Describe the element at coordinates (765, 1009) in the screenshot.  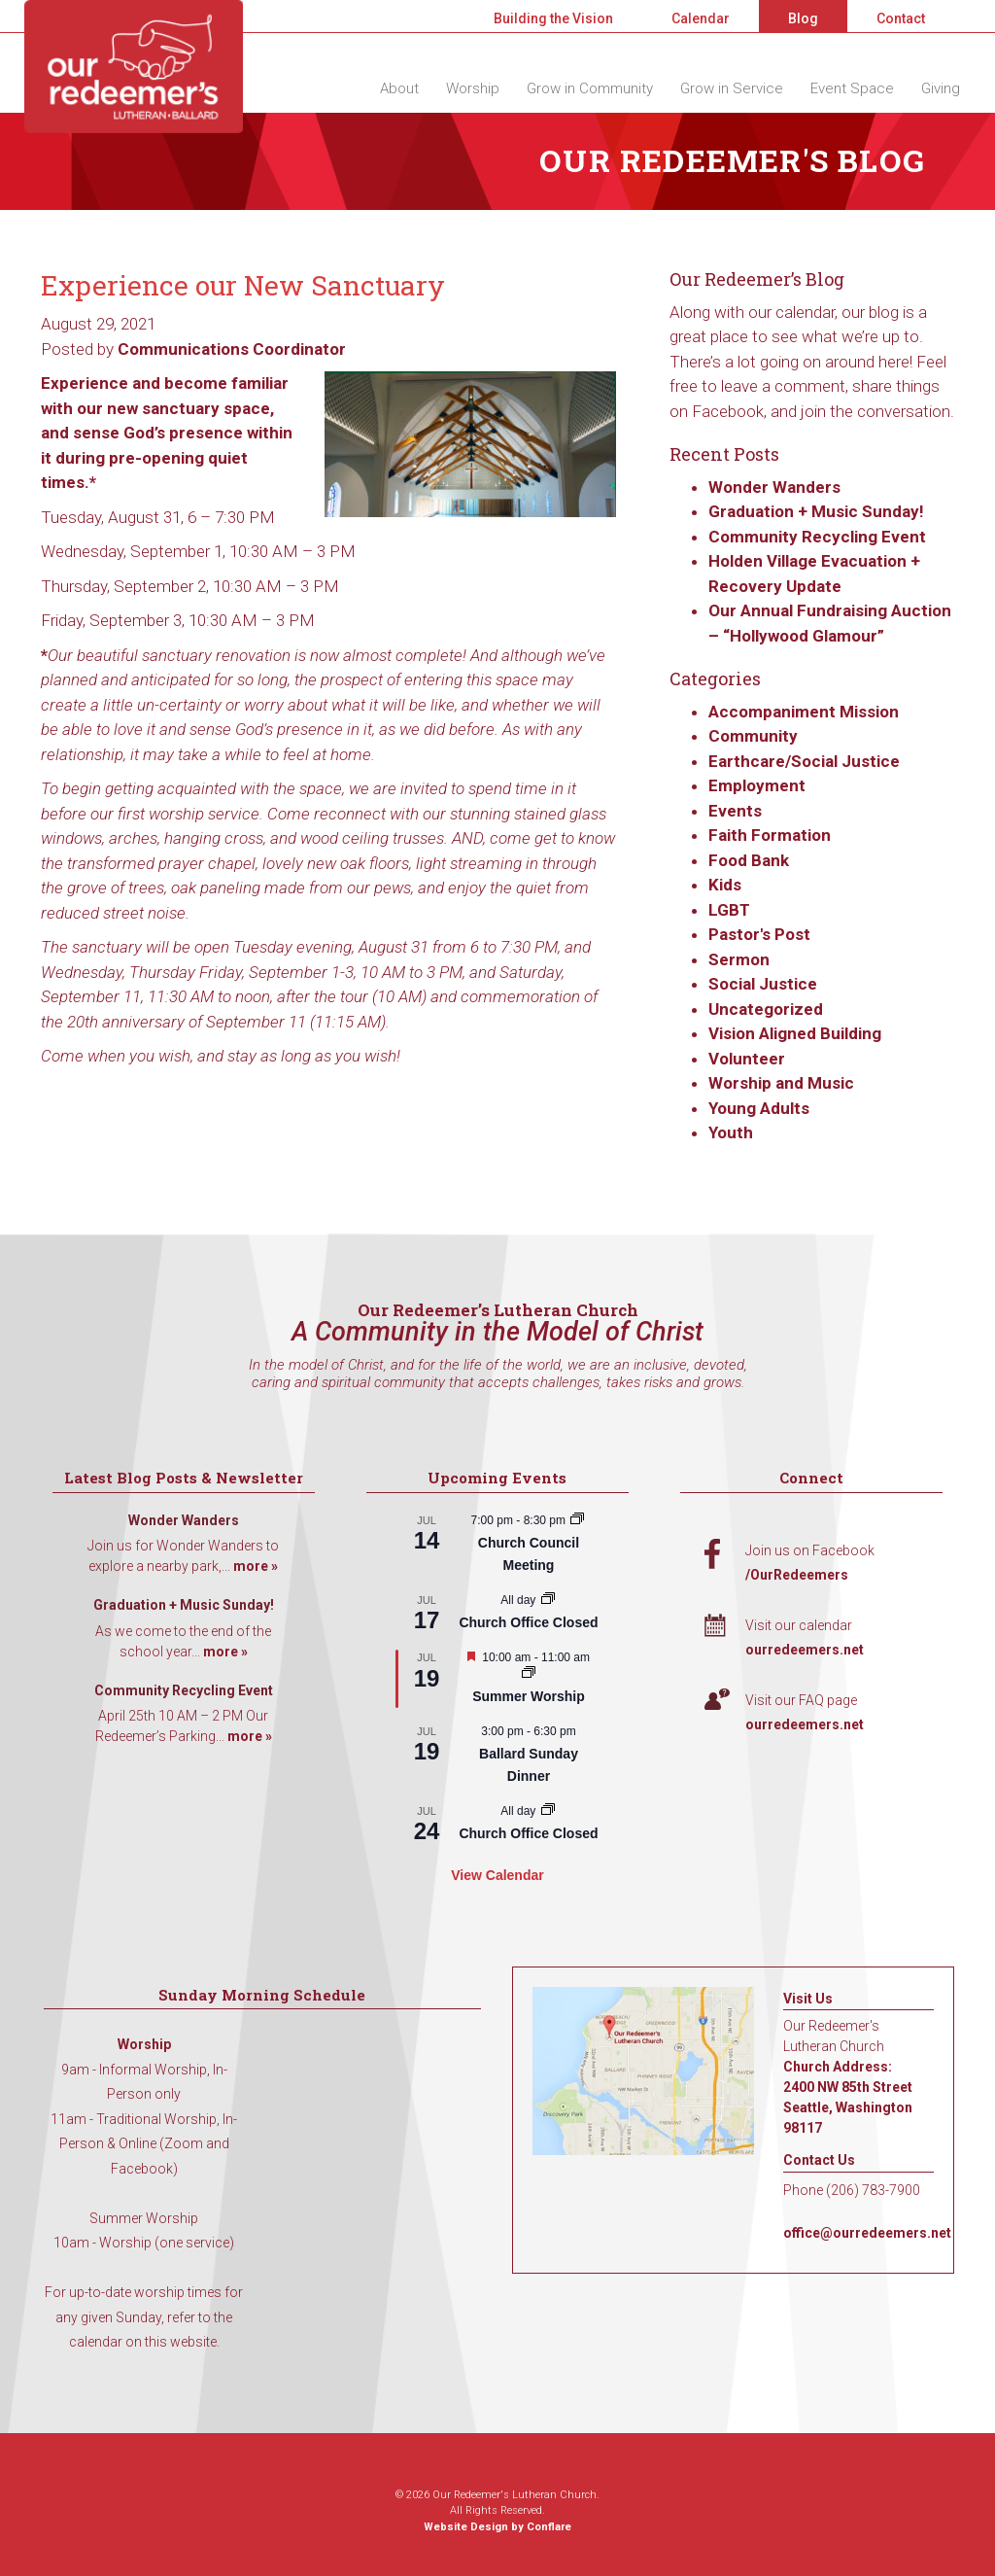
I see `Uncategorized` at that location.